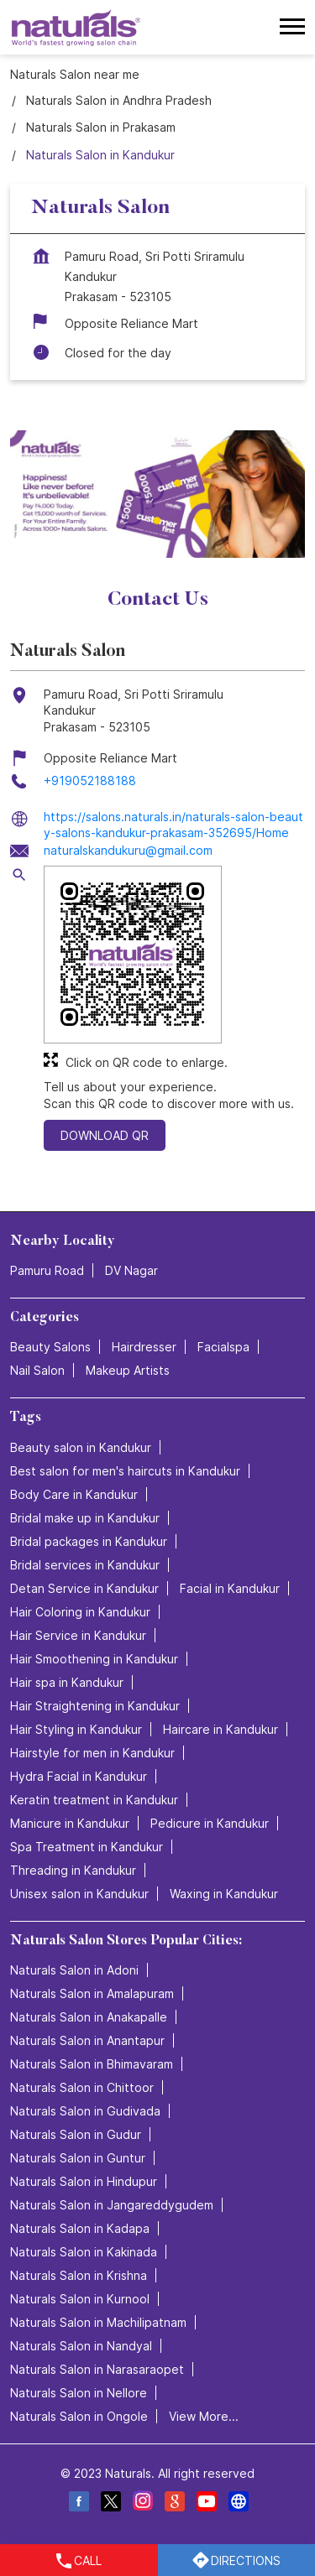 This screenshot has height=2576, width=315. Describe the element at coordinates (81, 2345) in the screenshot. I see `Naturals Salon in Nandyal` at that location.